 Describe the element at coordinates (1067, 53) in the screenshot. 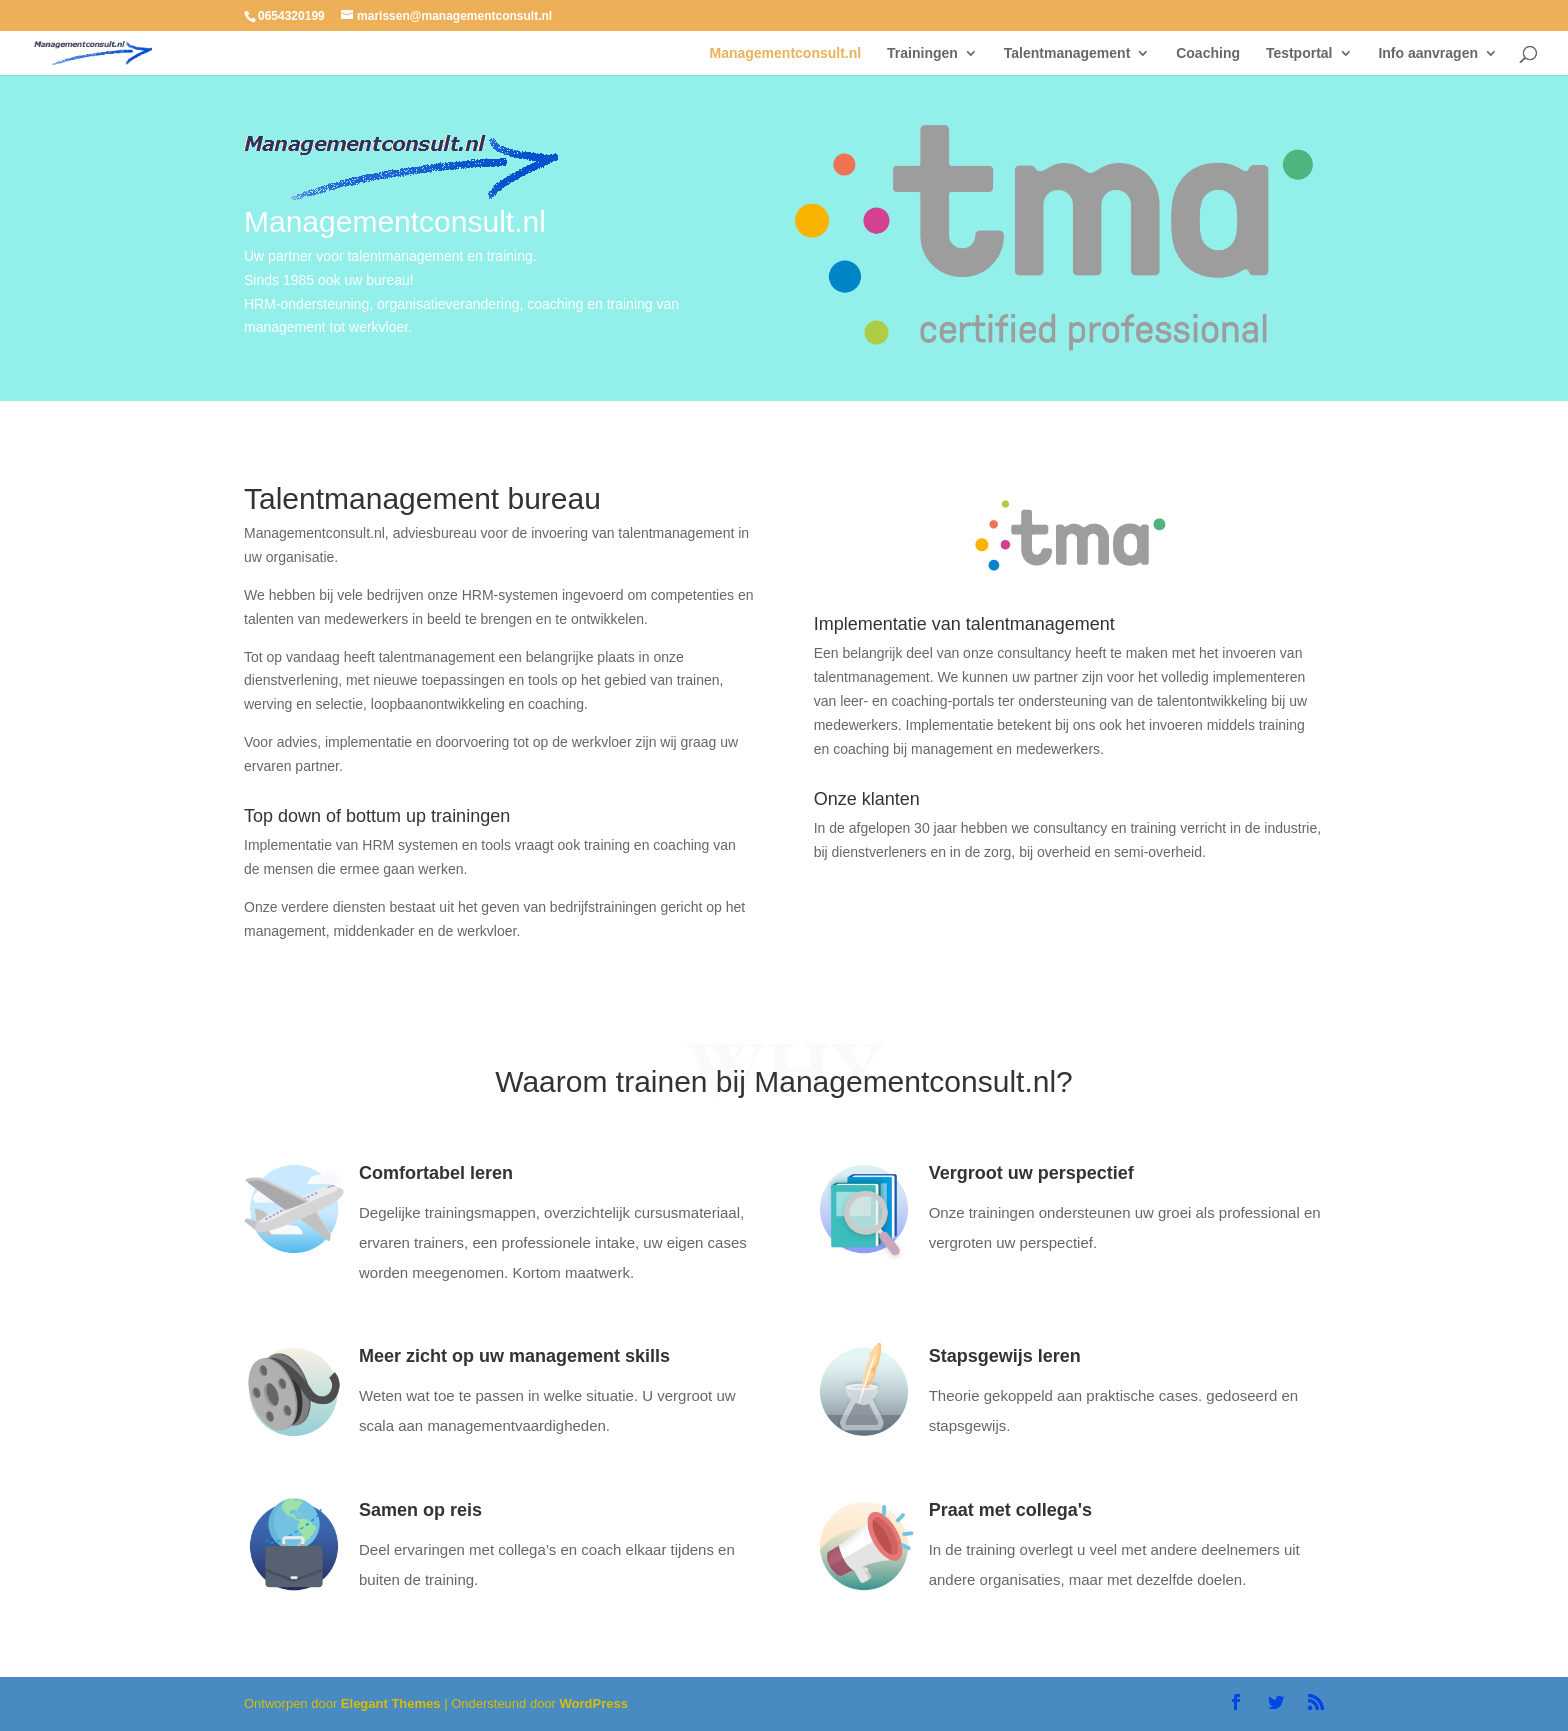

I see `Talentmanagement` at that location.